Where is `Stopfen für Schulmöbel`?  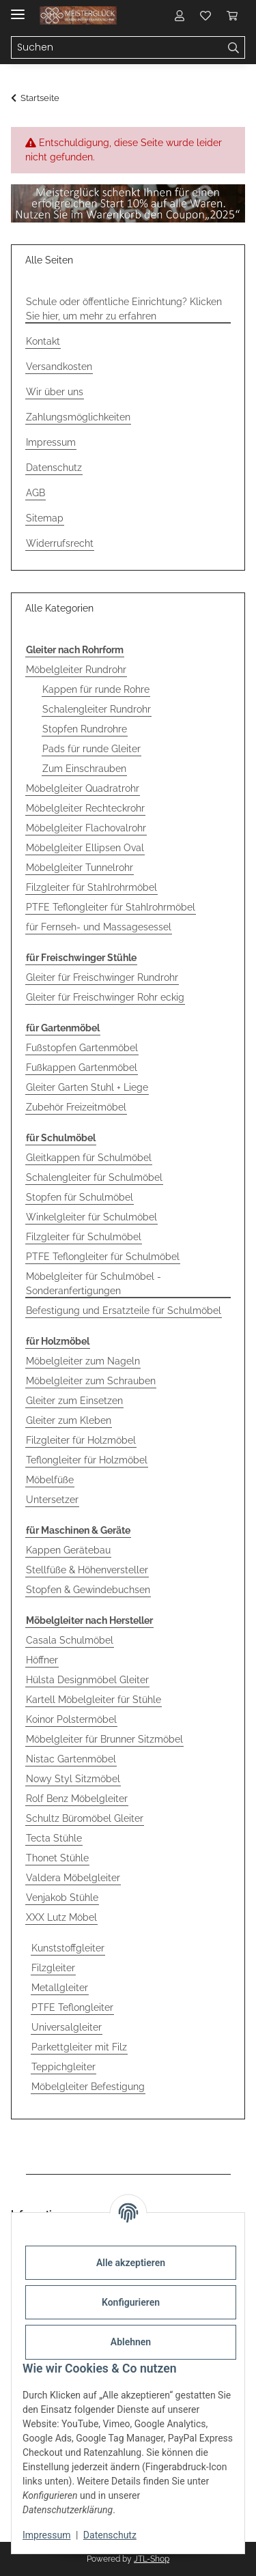
Stopfen für Schulmöbel is located at coordinates (79, 1197).